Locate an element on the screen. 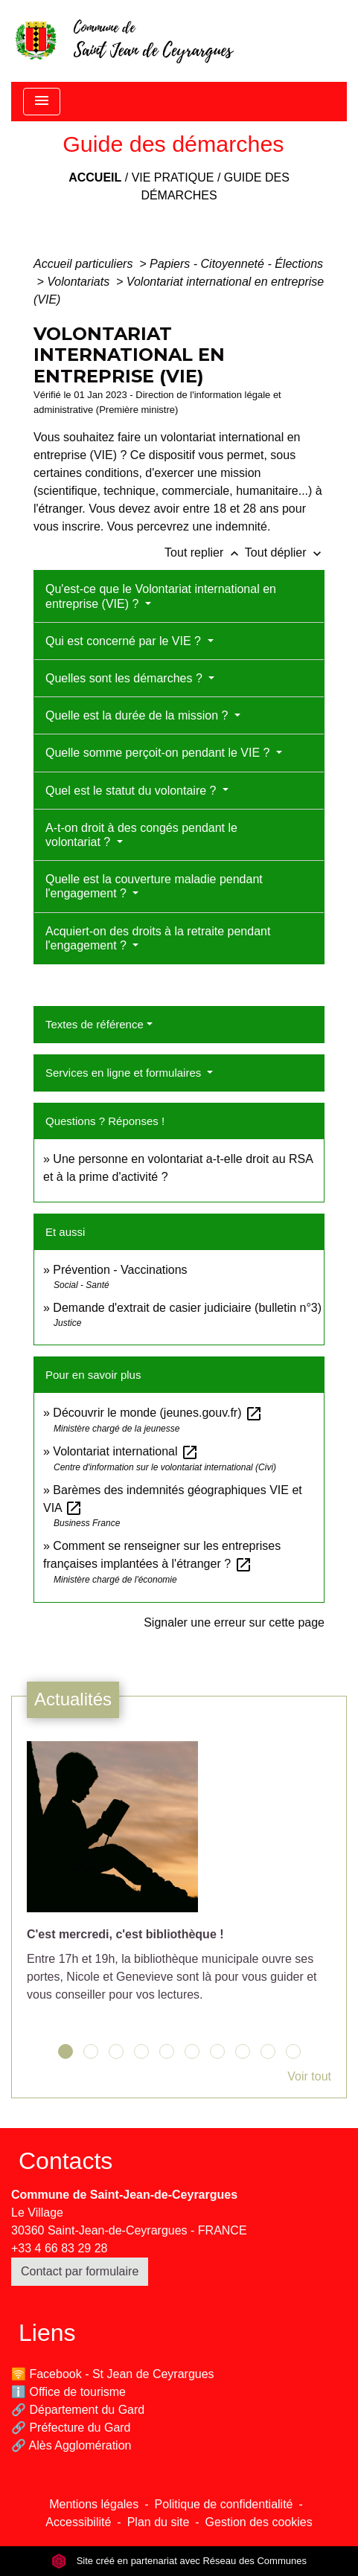 The height and width of the screenshot is (2576, 358). Politique de confidentialité is located at coordinates (224, 2504).